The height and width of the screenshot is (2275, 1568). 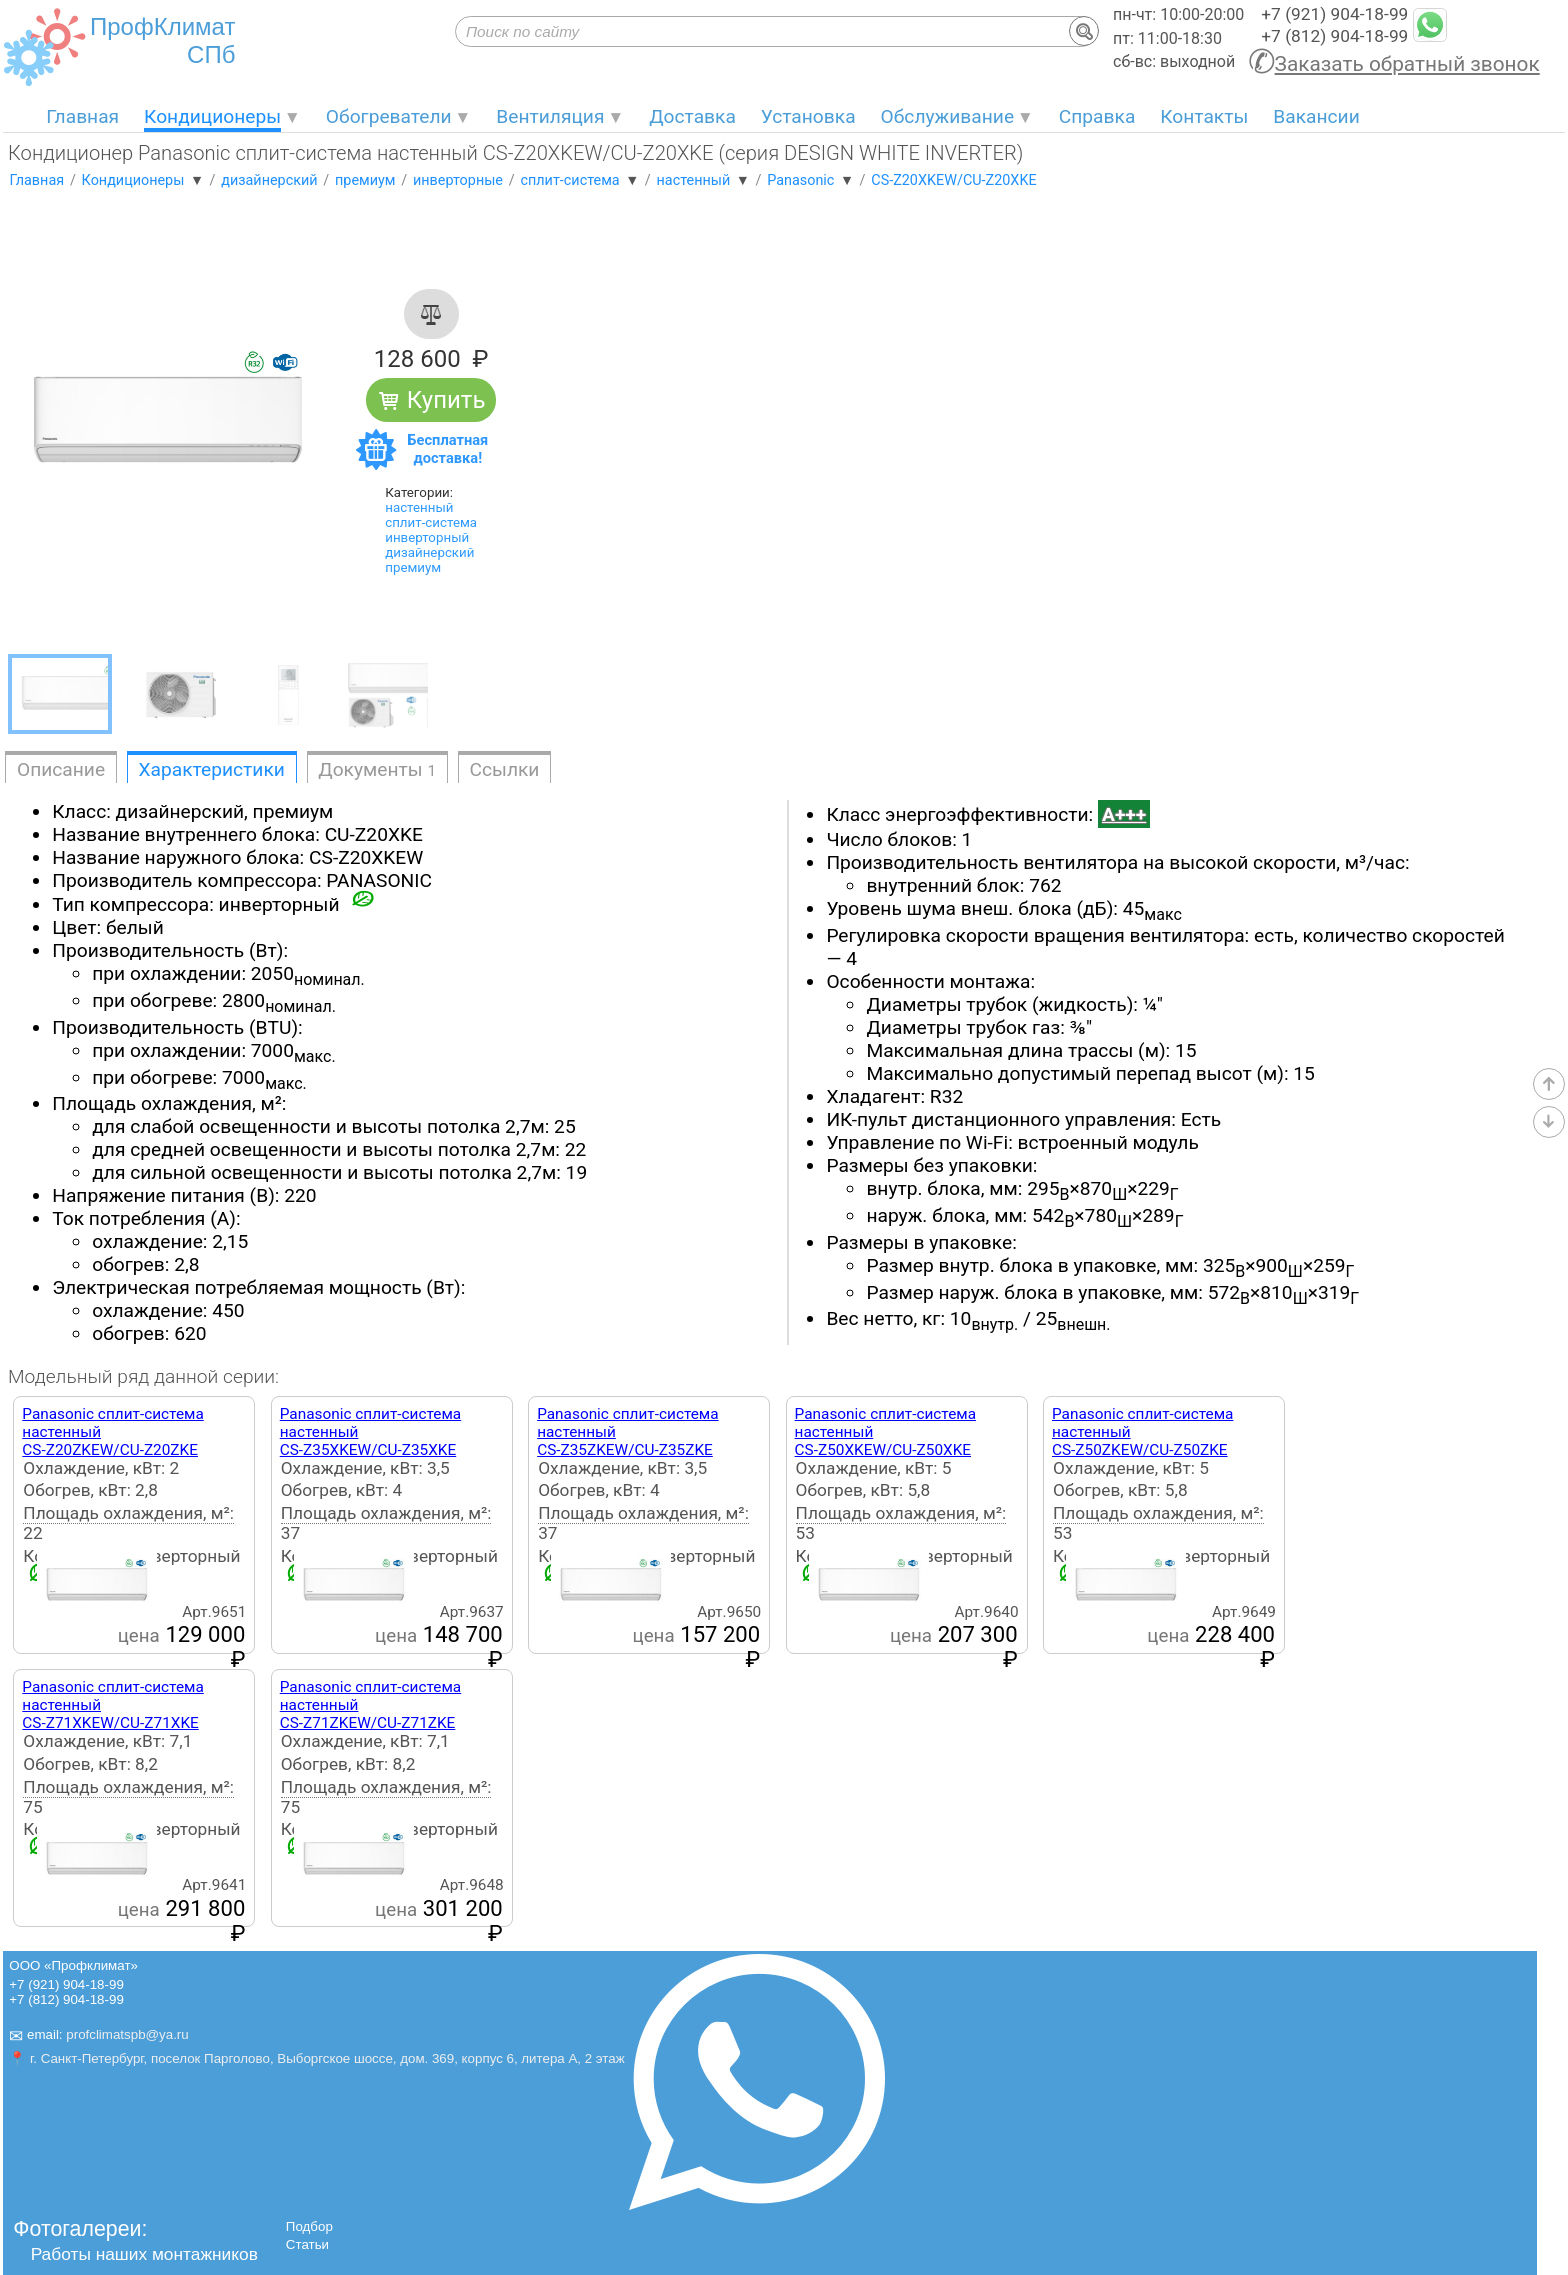 I want to click on Panasonic сплит-система настенныйCS-Z50XKEW/CU-Z50XKE, so click(x=885, y=1432).